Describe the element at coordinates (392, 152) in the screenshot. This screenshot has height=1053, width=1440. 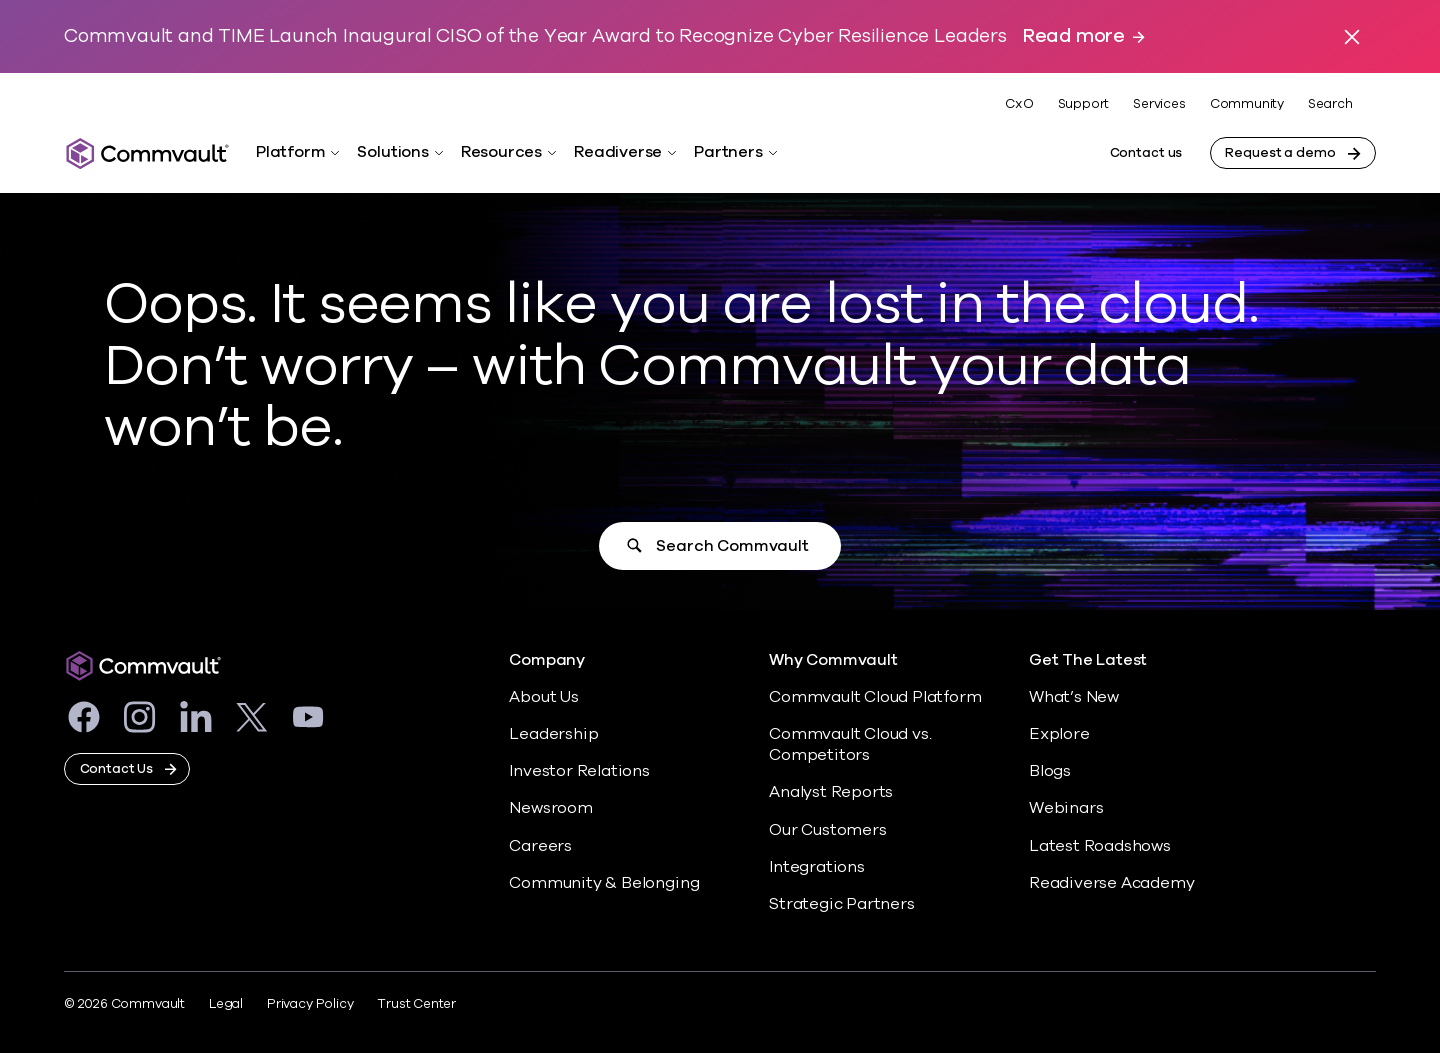
I see `Solutions` at that location.